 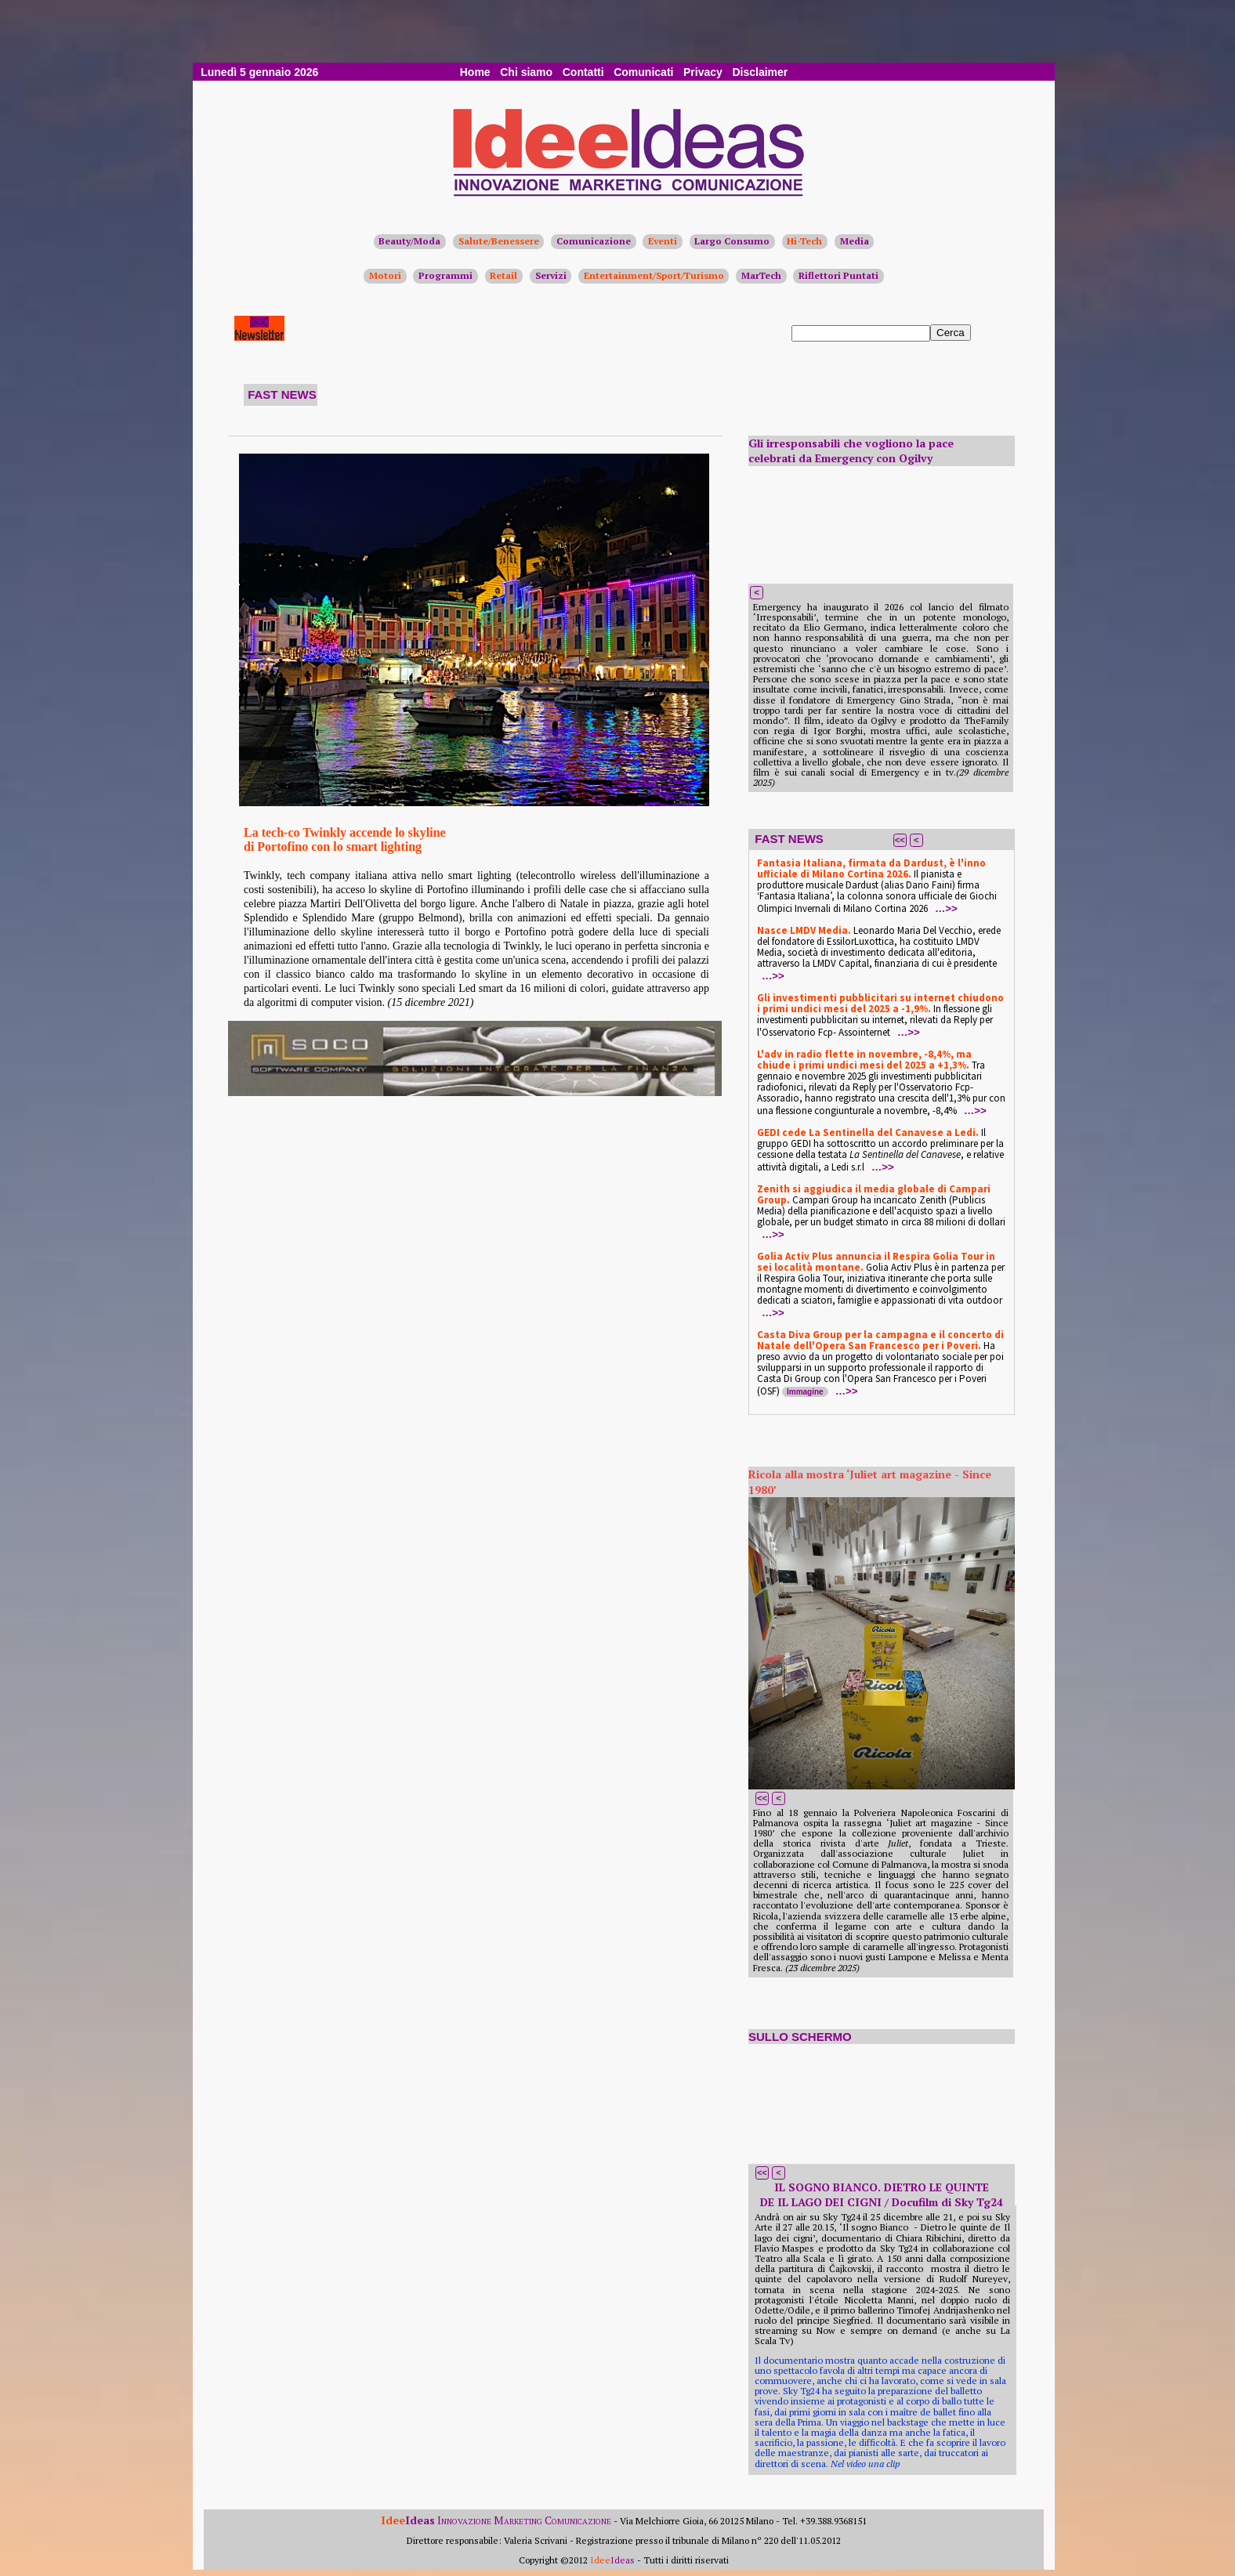 What do you see at coordinates (385, 275) in the screenshot?
I see `Motori` at bounding box center [385, 275].